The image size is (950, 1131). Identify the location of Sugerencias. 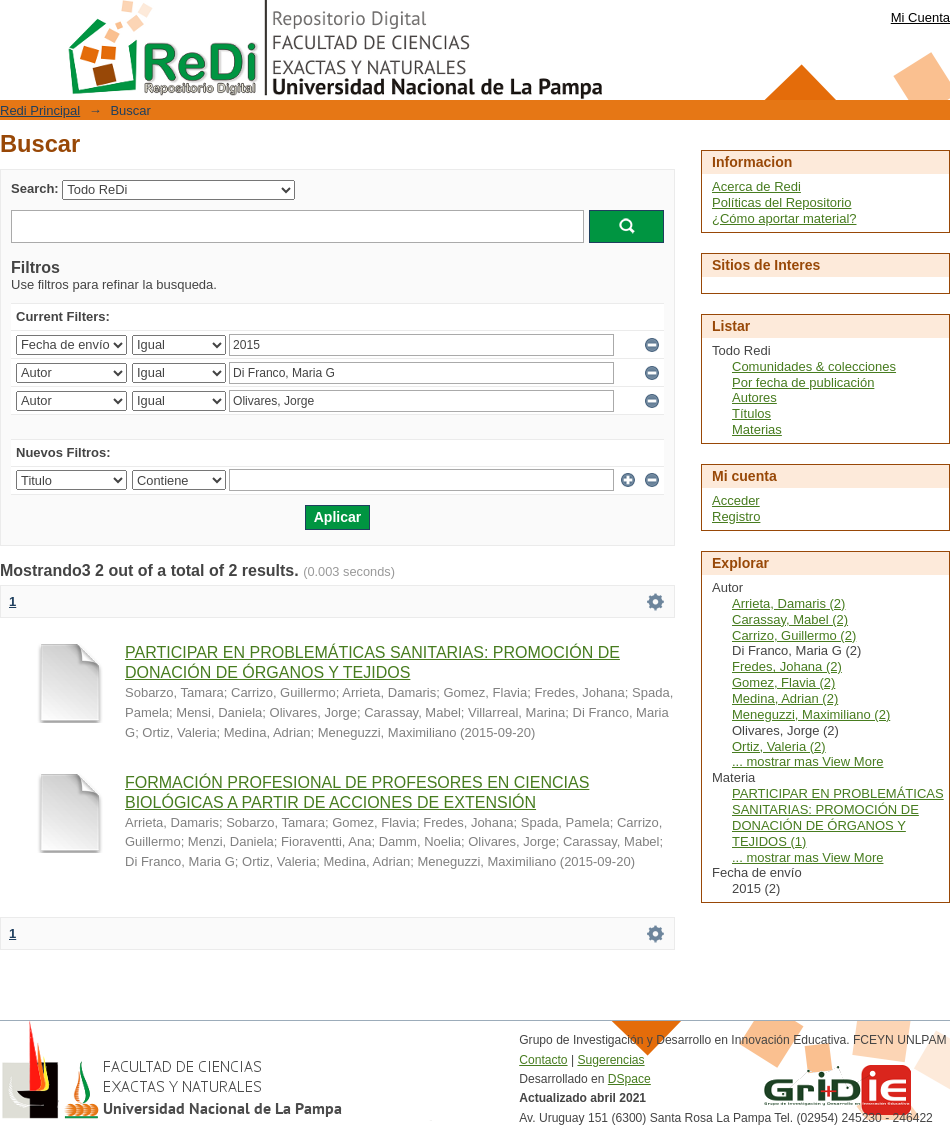
(610, 1060).